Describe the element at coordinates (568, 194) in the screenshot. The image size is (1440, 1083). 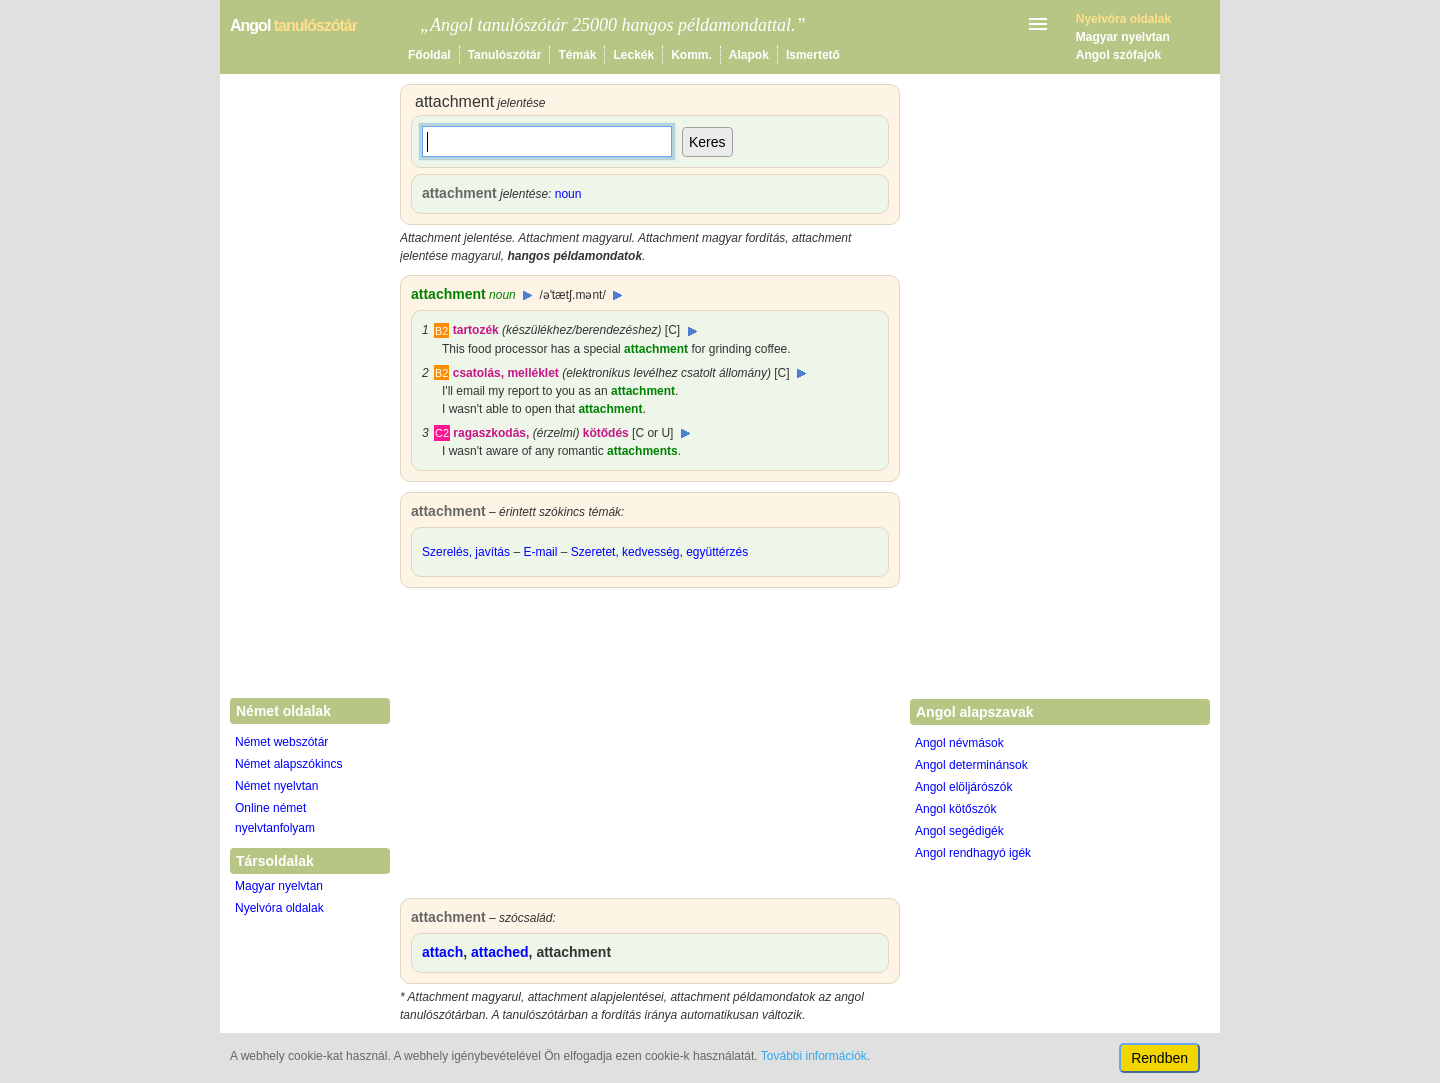
I see `noun` at that location.